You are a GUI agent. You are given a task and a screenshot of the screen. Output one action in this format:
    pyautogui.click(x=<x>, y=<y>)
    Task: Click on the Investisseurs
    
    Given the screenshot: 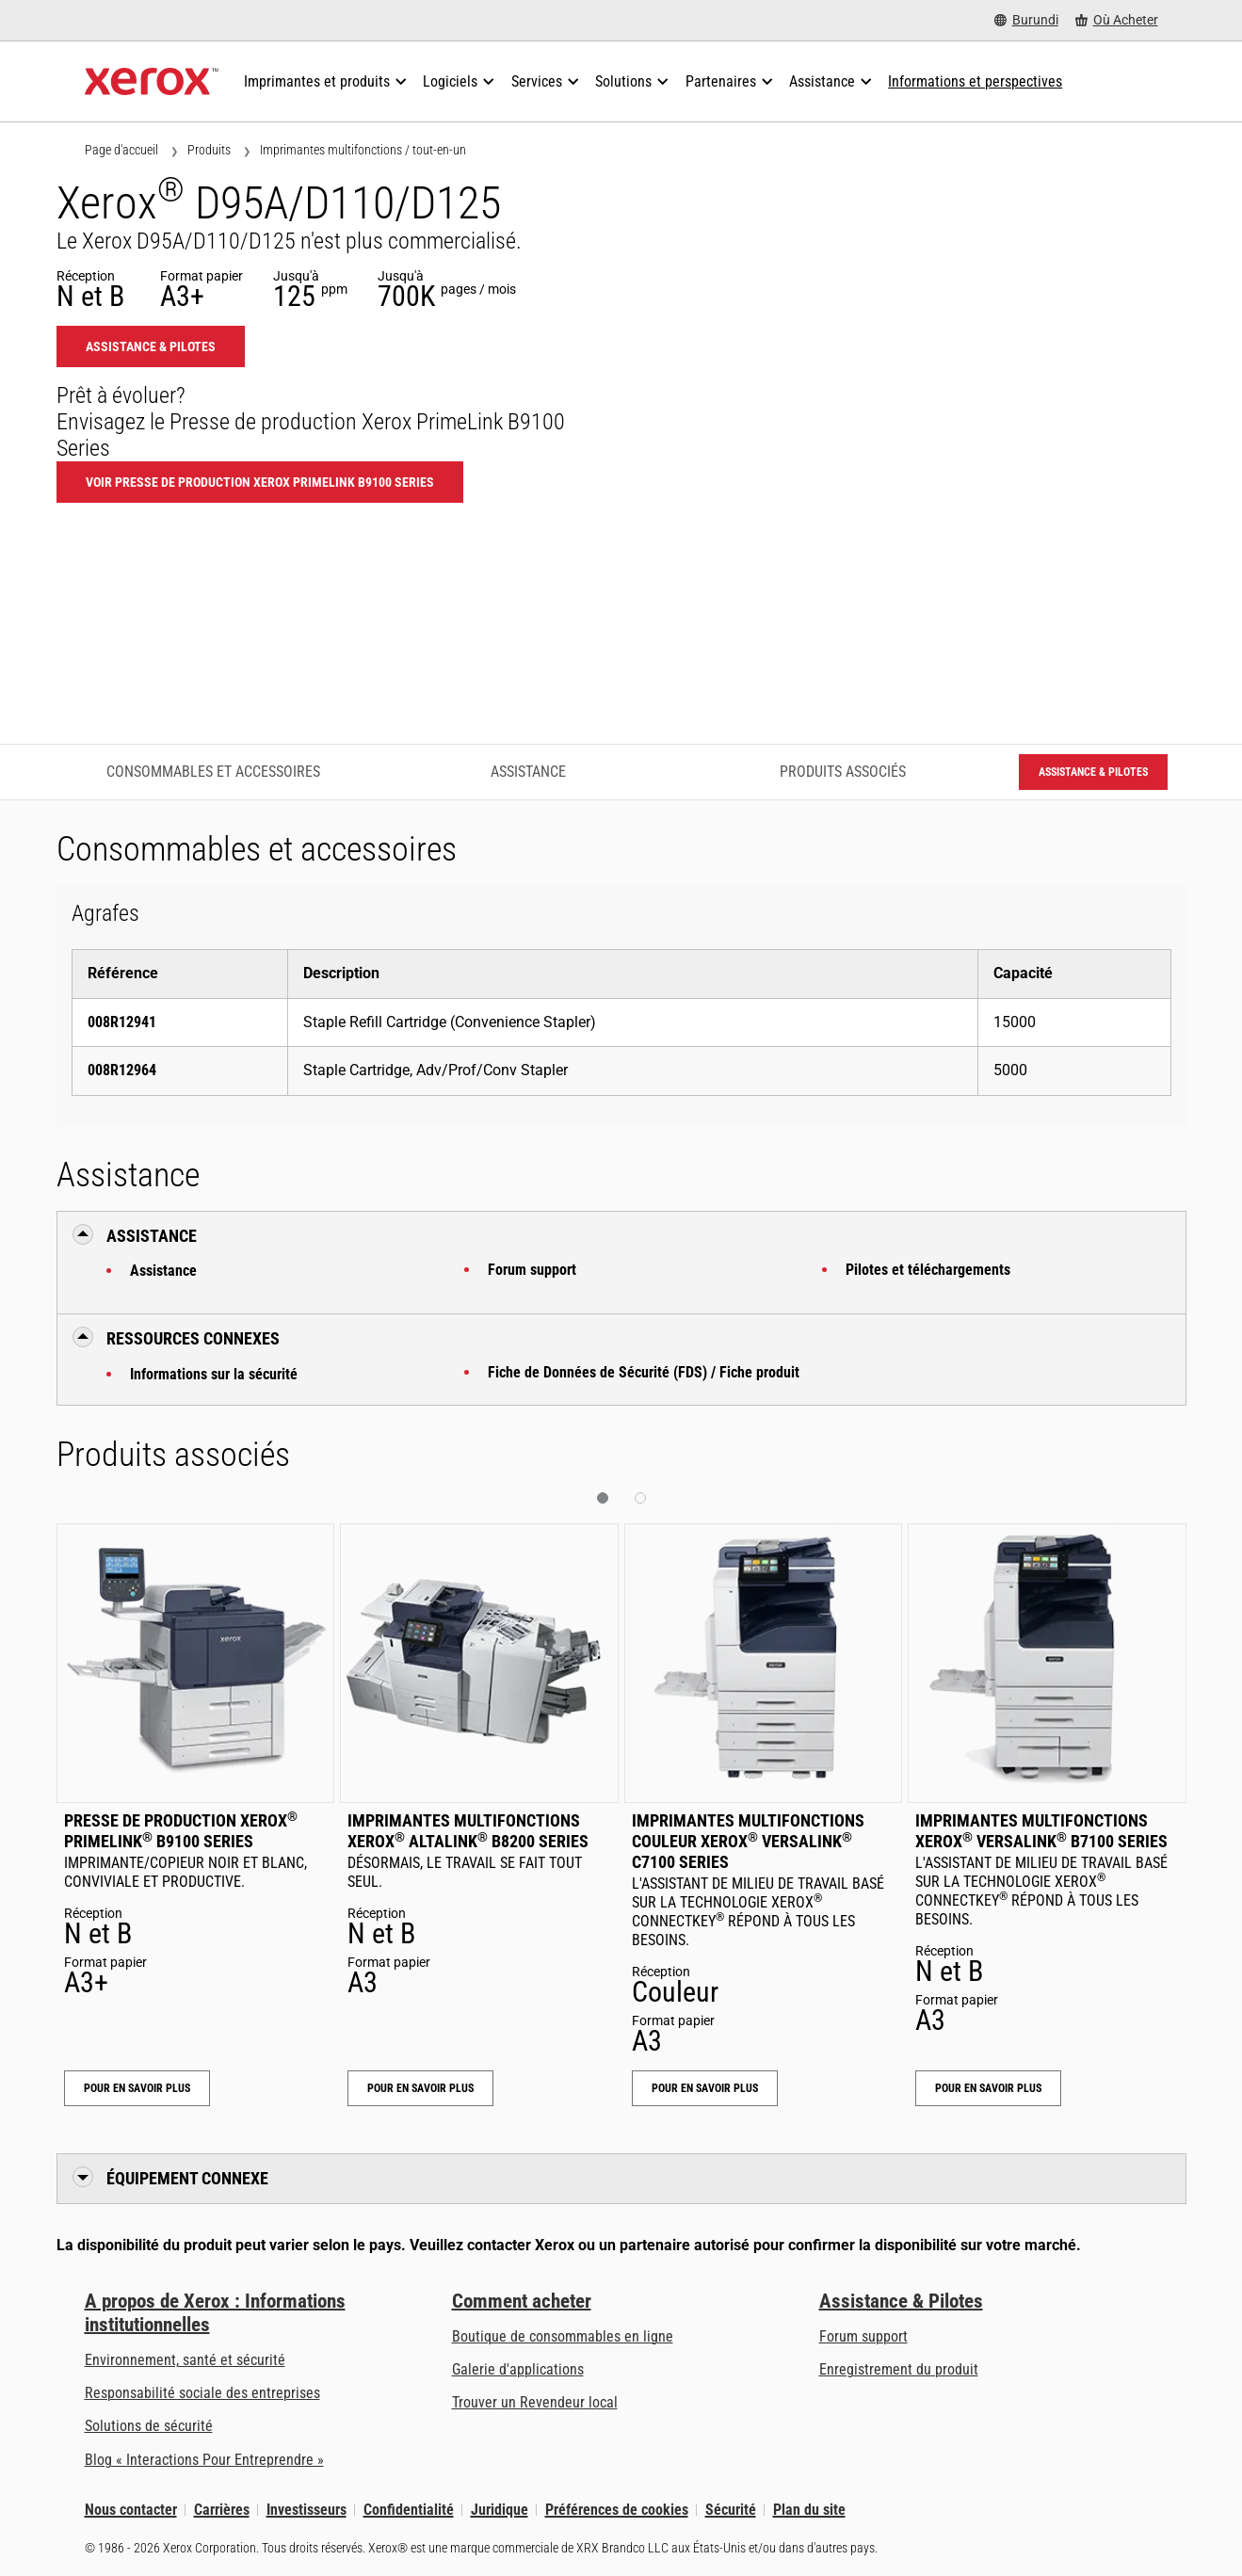 What is the action you would take?
    pyautogui.click(x=306, y=2509)
    